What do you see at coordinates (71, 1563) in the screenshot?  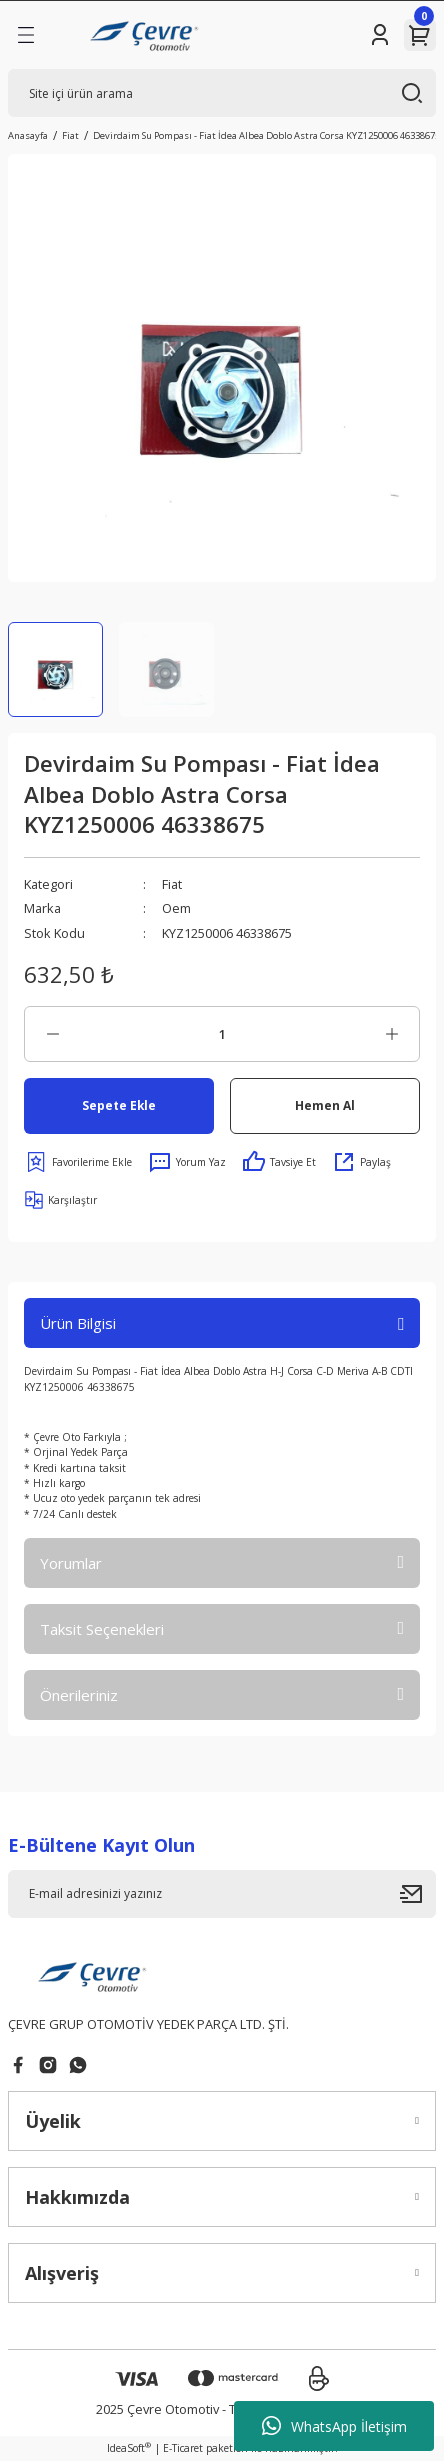 I see `Yorumlar` at bounding box center [71, 1563].